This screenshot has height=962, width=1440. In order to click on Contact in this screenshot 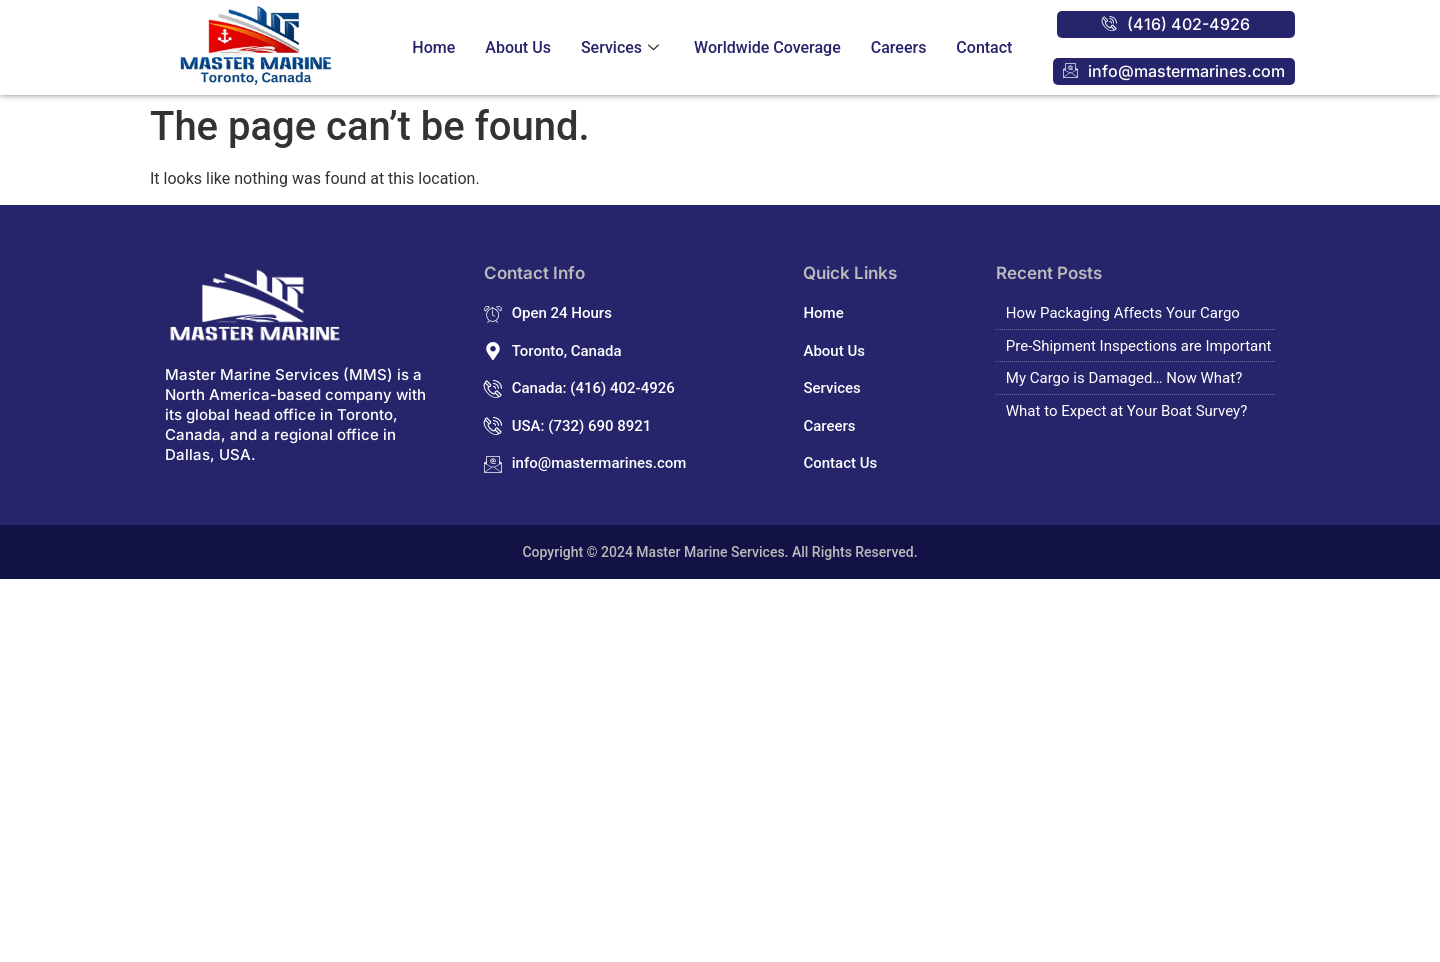, I will do `click(984, 47)`.